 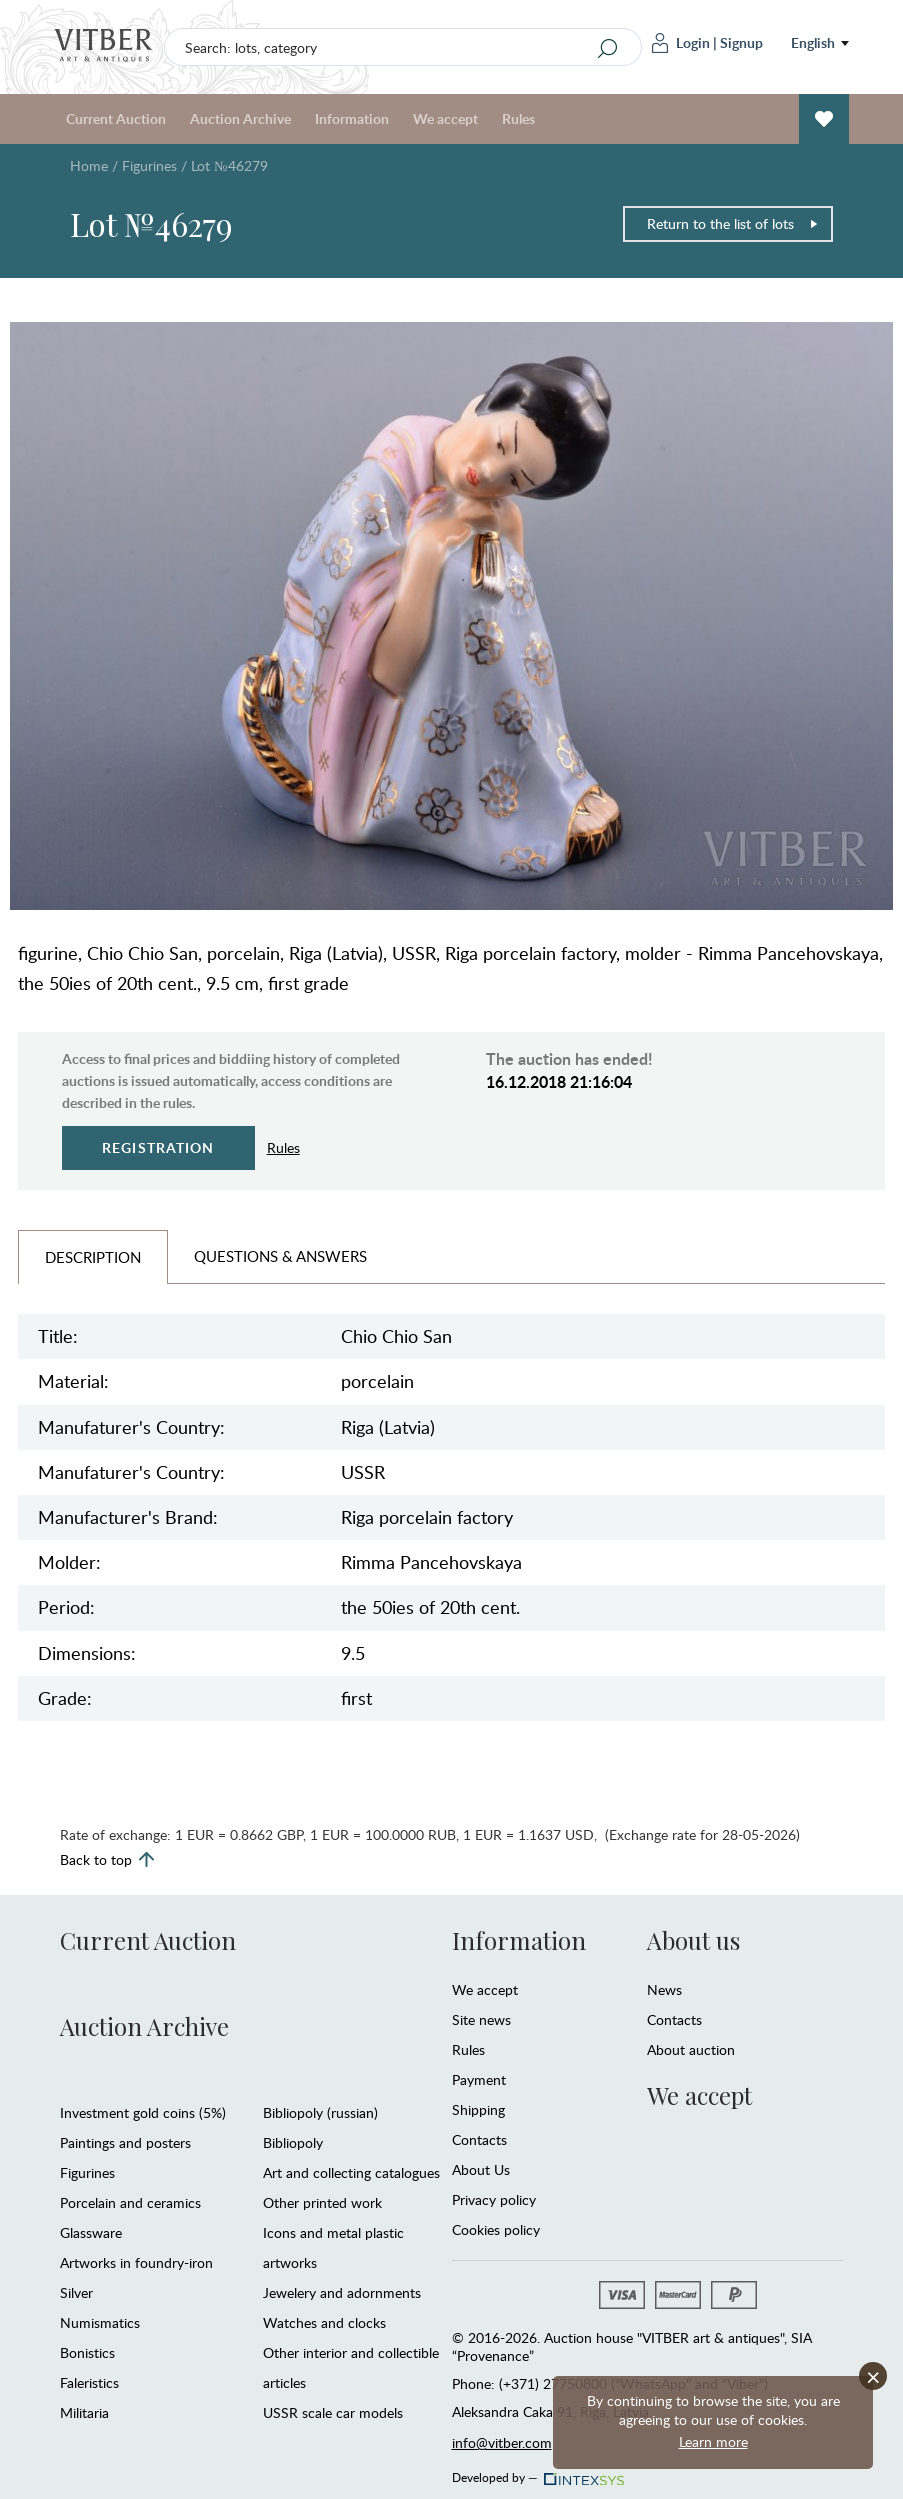 I want to click on Registration, so click(x=158, y=1147).